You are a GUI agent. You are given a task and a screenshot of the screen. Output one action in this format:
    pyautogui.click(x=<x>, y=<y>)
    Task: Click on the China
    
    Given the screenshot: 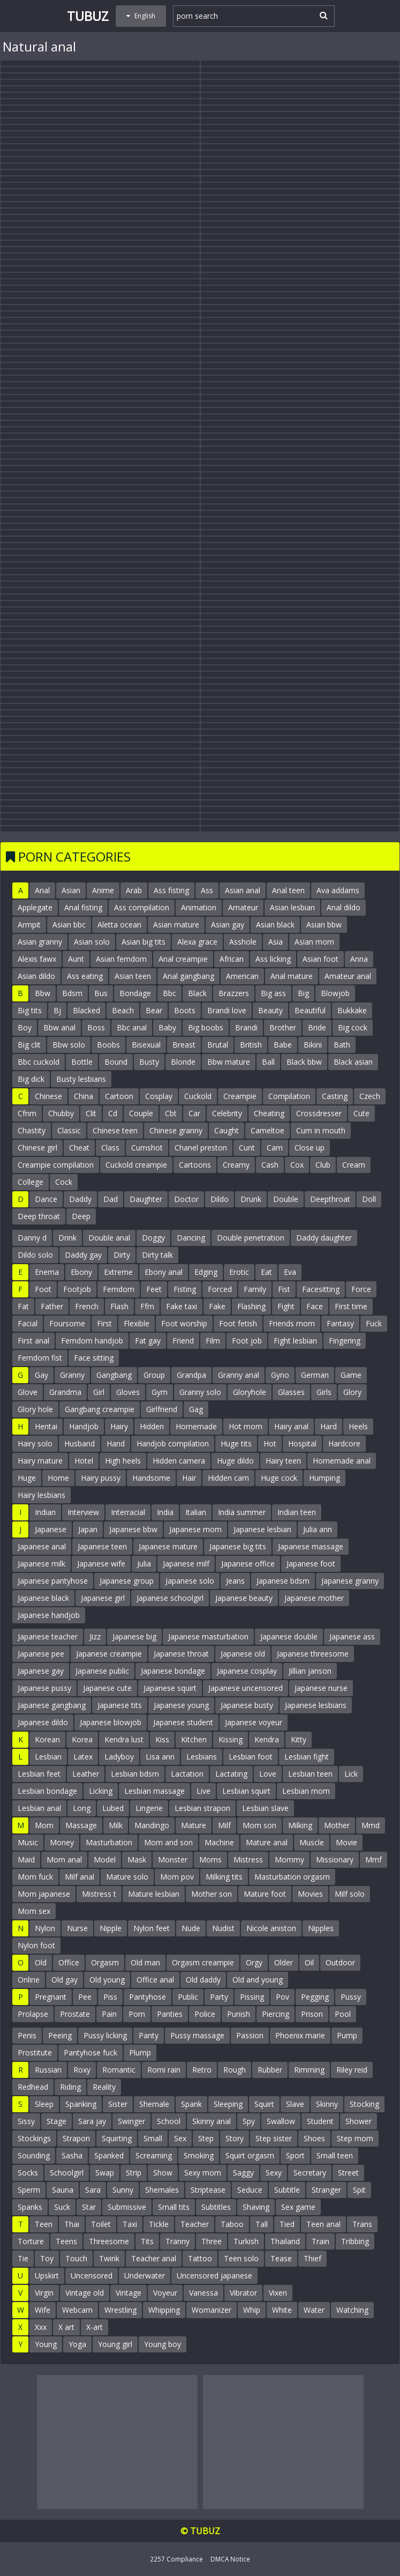 What is the action you would take?
    pyautogui.click(x=83, y=1096)
    